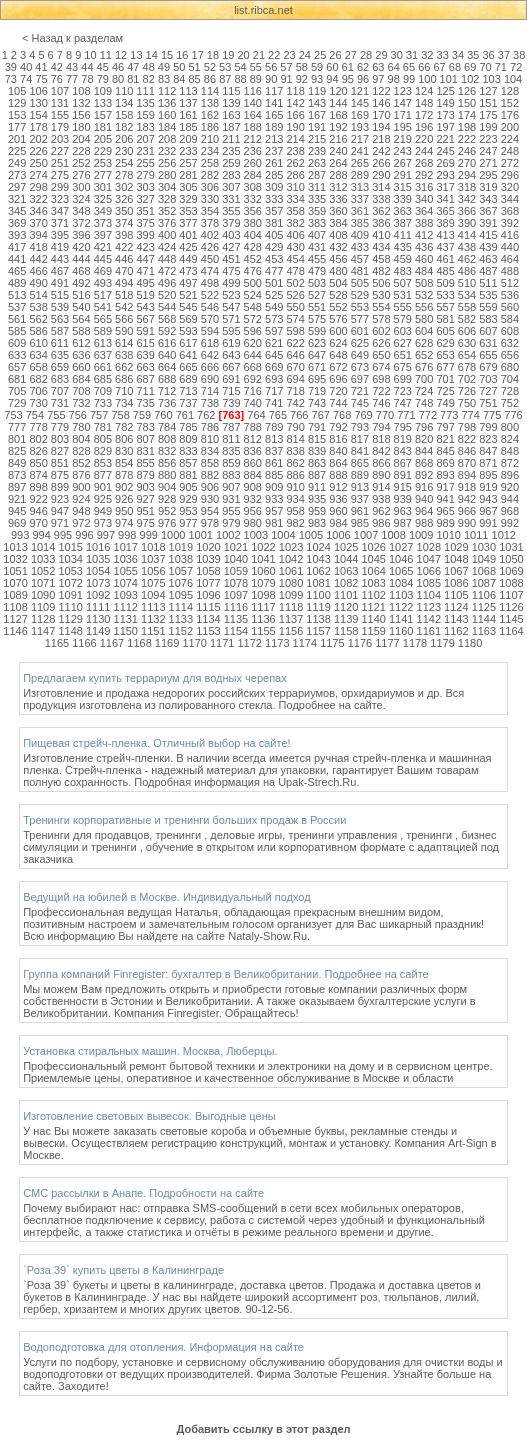 This screenshot has height=1447, width=527. I want to click on 609, so click(17, 343).